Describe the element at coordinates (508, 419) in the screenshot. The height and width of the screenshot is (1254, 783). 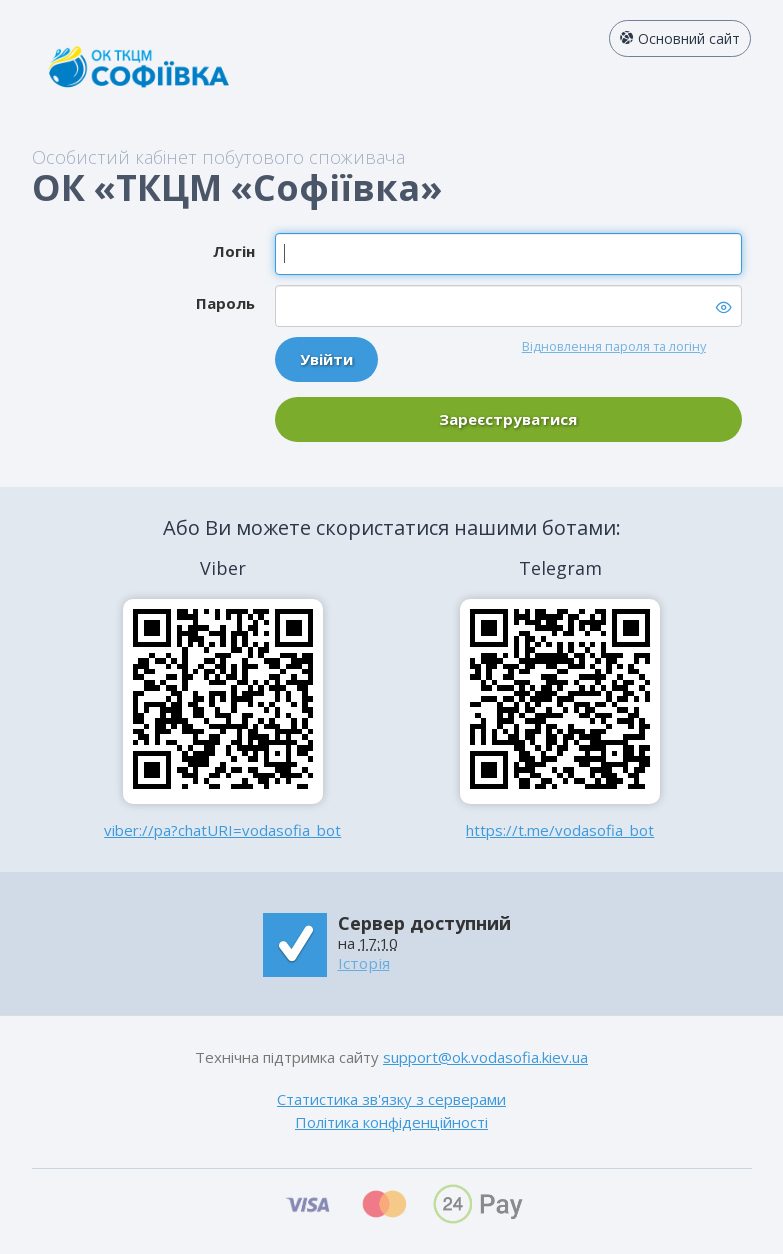
I see `Зареєструватися` at that location.